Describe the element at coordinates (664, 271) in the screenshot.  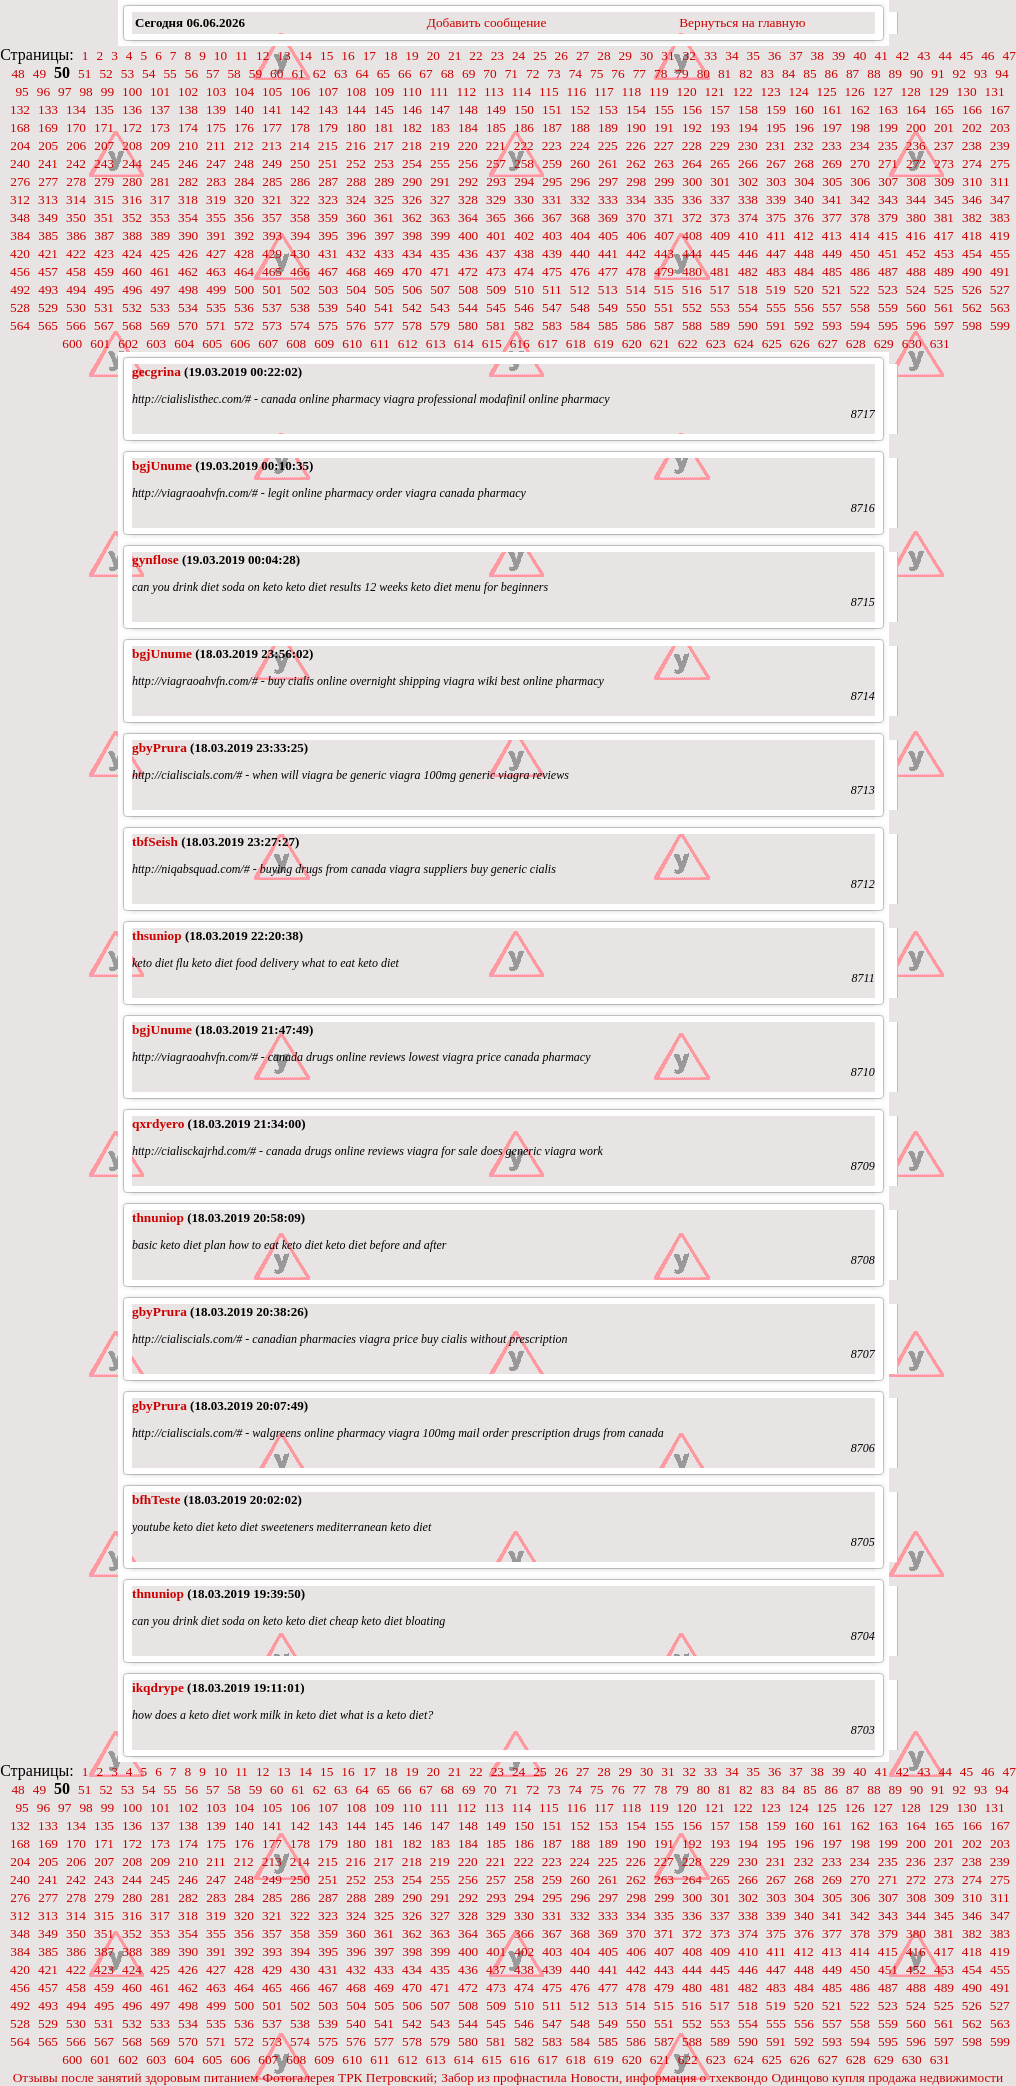
I see `479` at that location.